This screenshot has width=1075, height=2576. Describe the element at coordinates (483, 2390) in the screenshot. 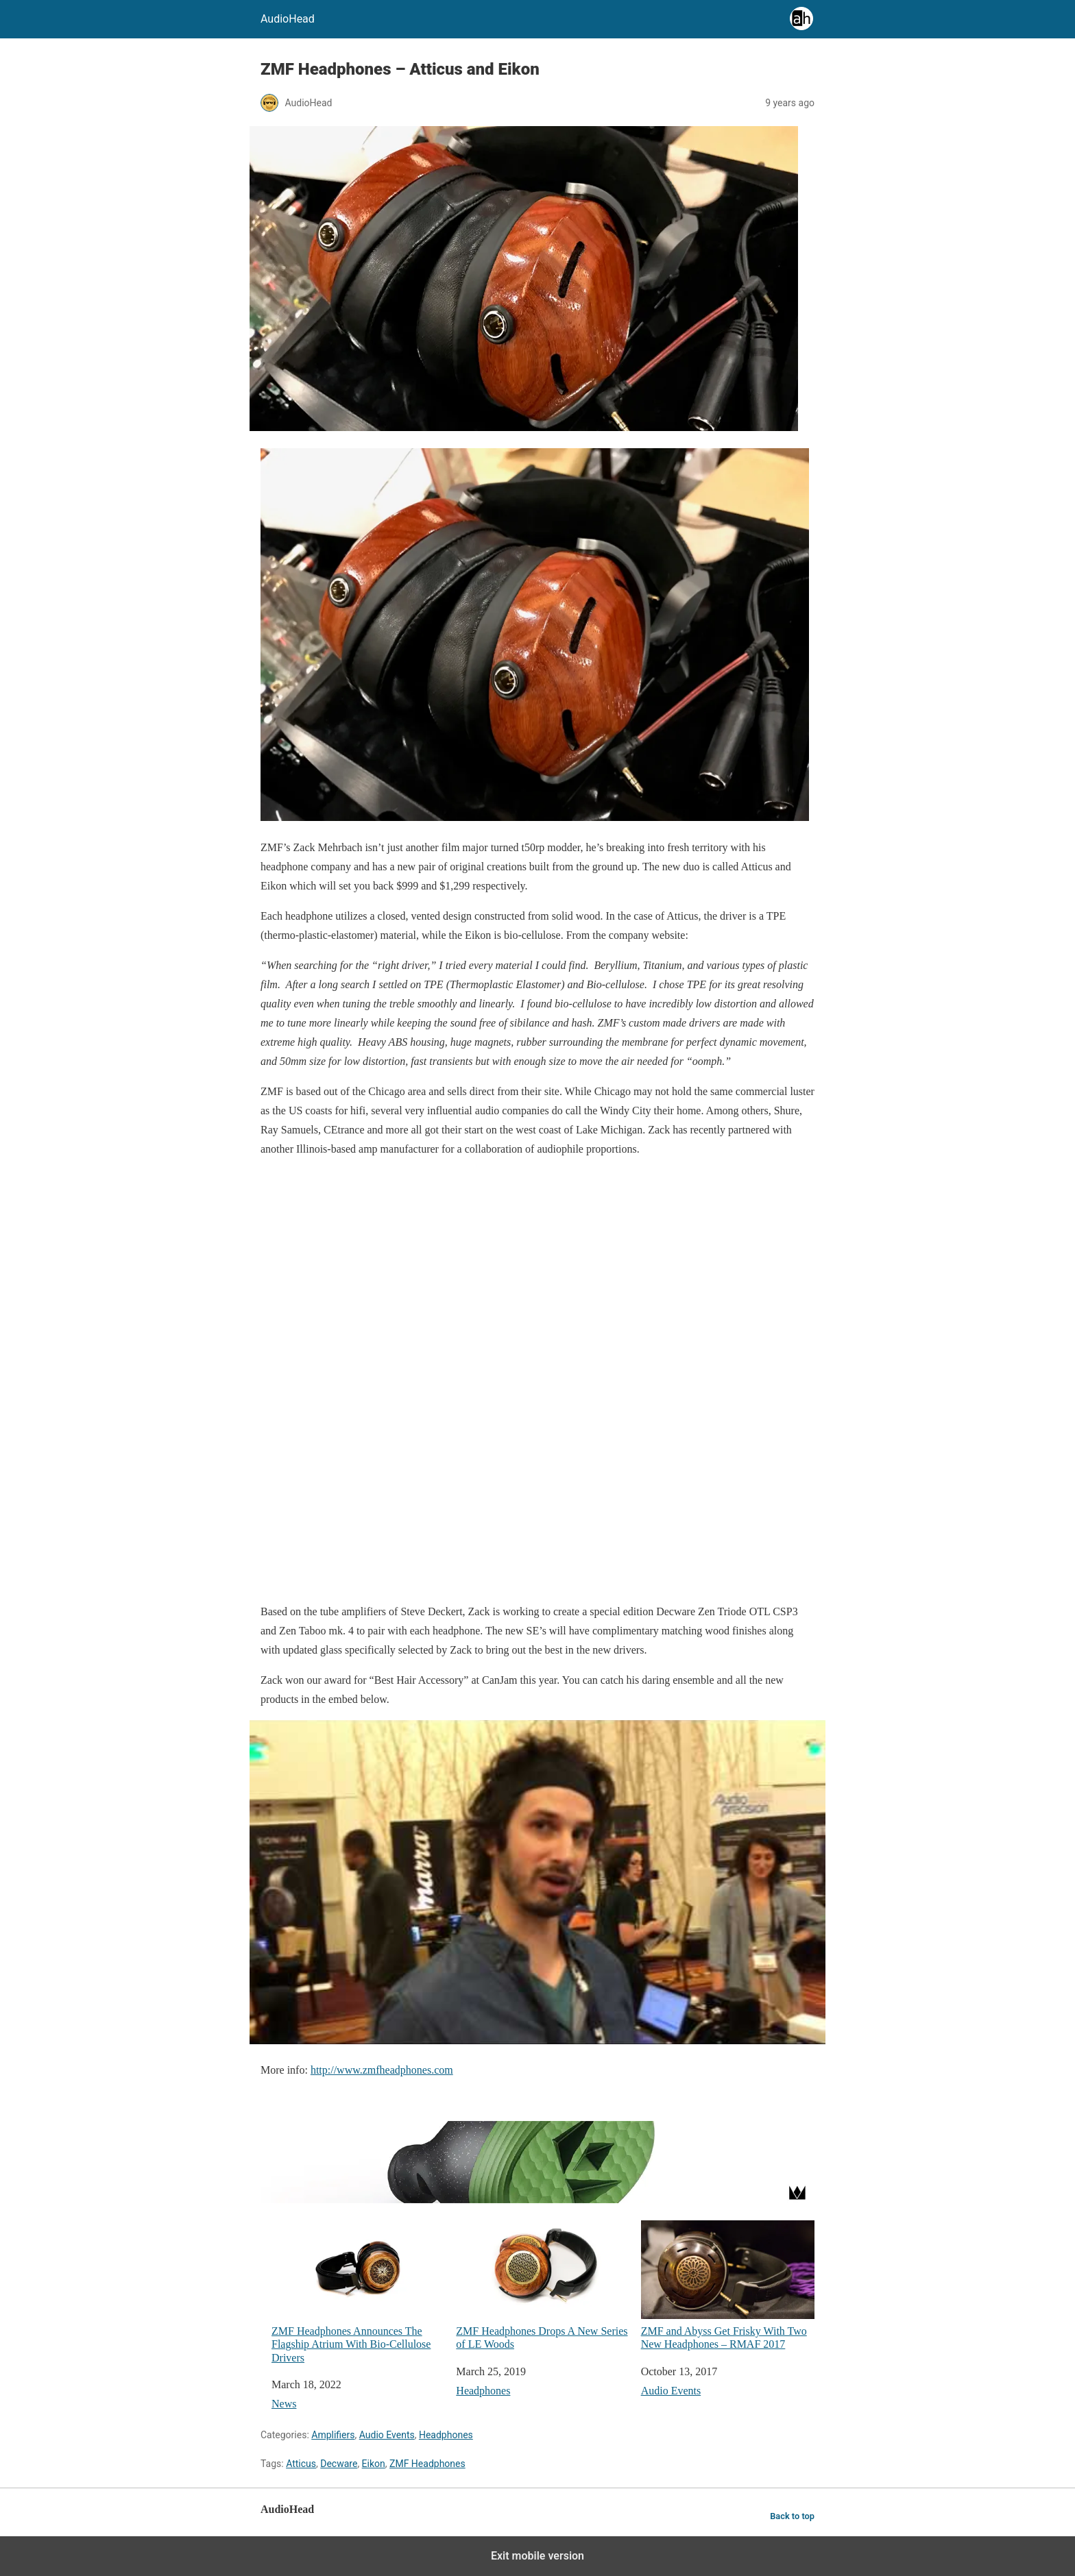

I see `Headphones` at that location.